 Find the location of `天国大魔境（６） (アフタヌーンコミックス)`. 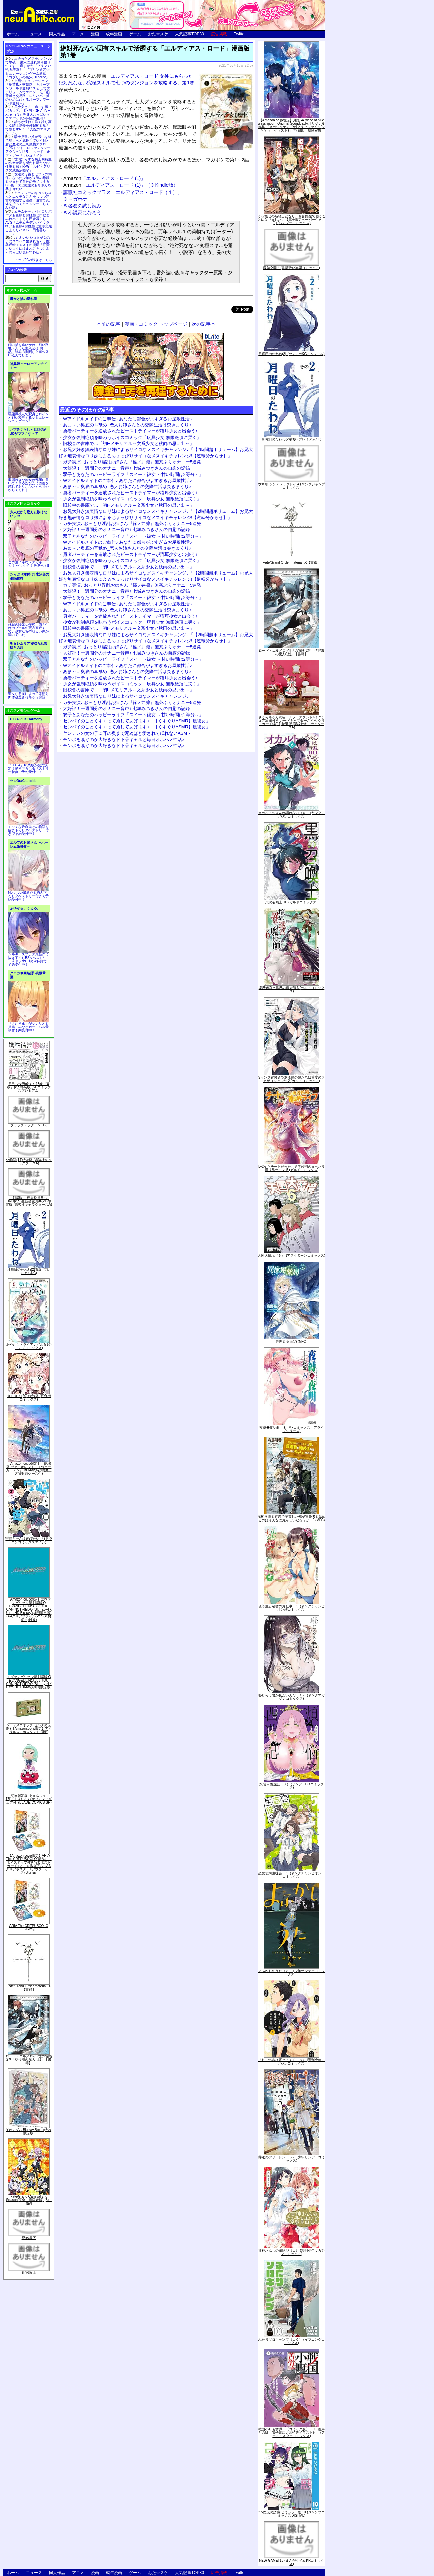

天国大魔境（６） (アフタヌーンコミックス) is located at coordinates (291, 1255).